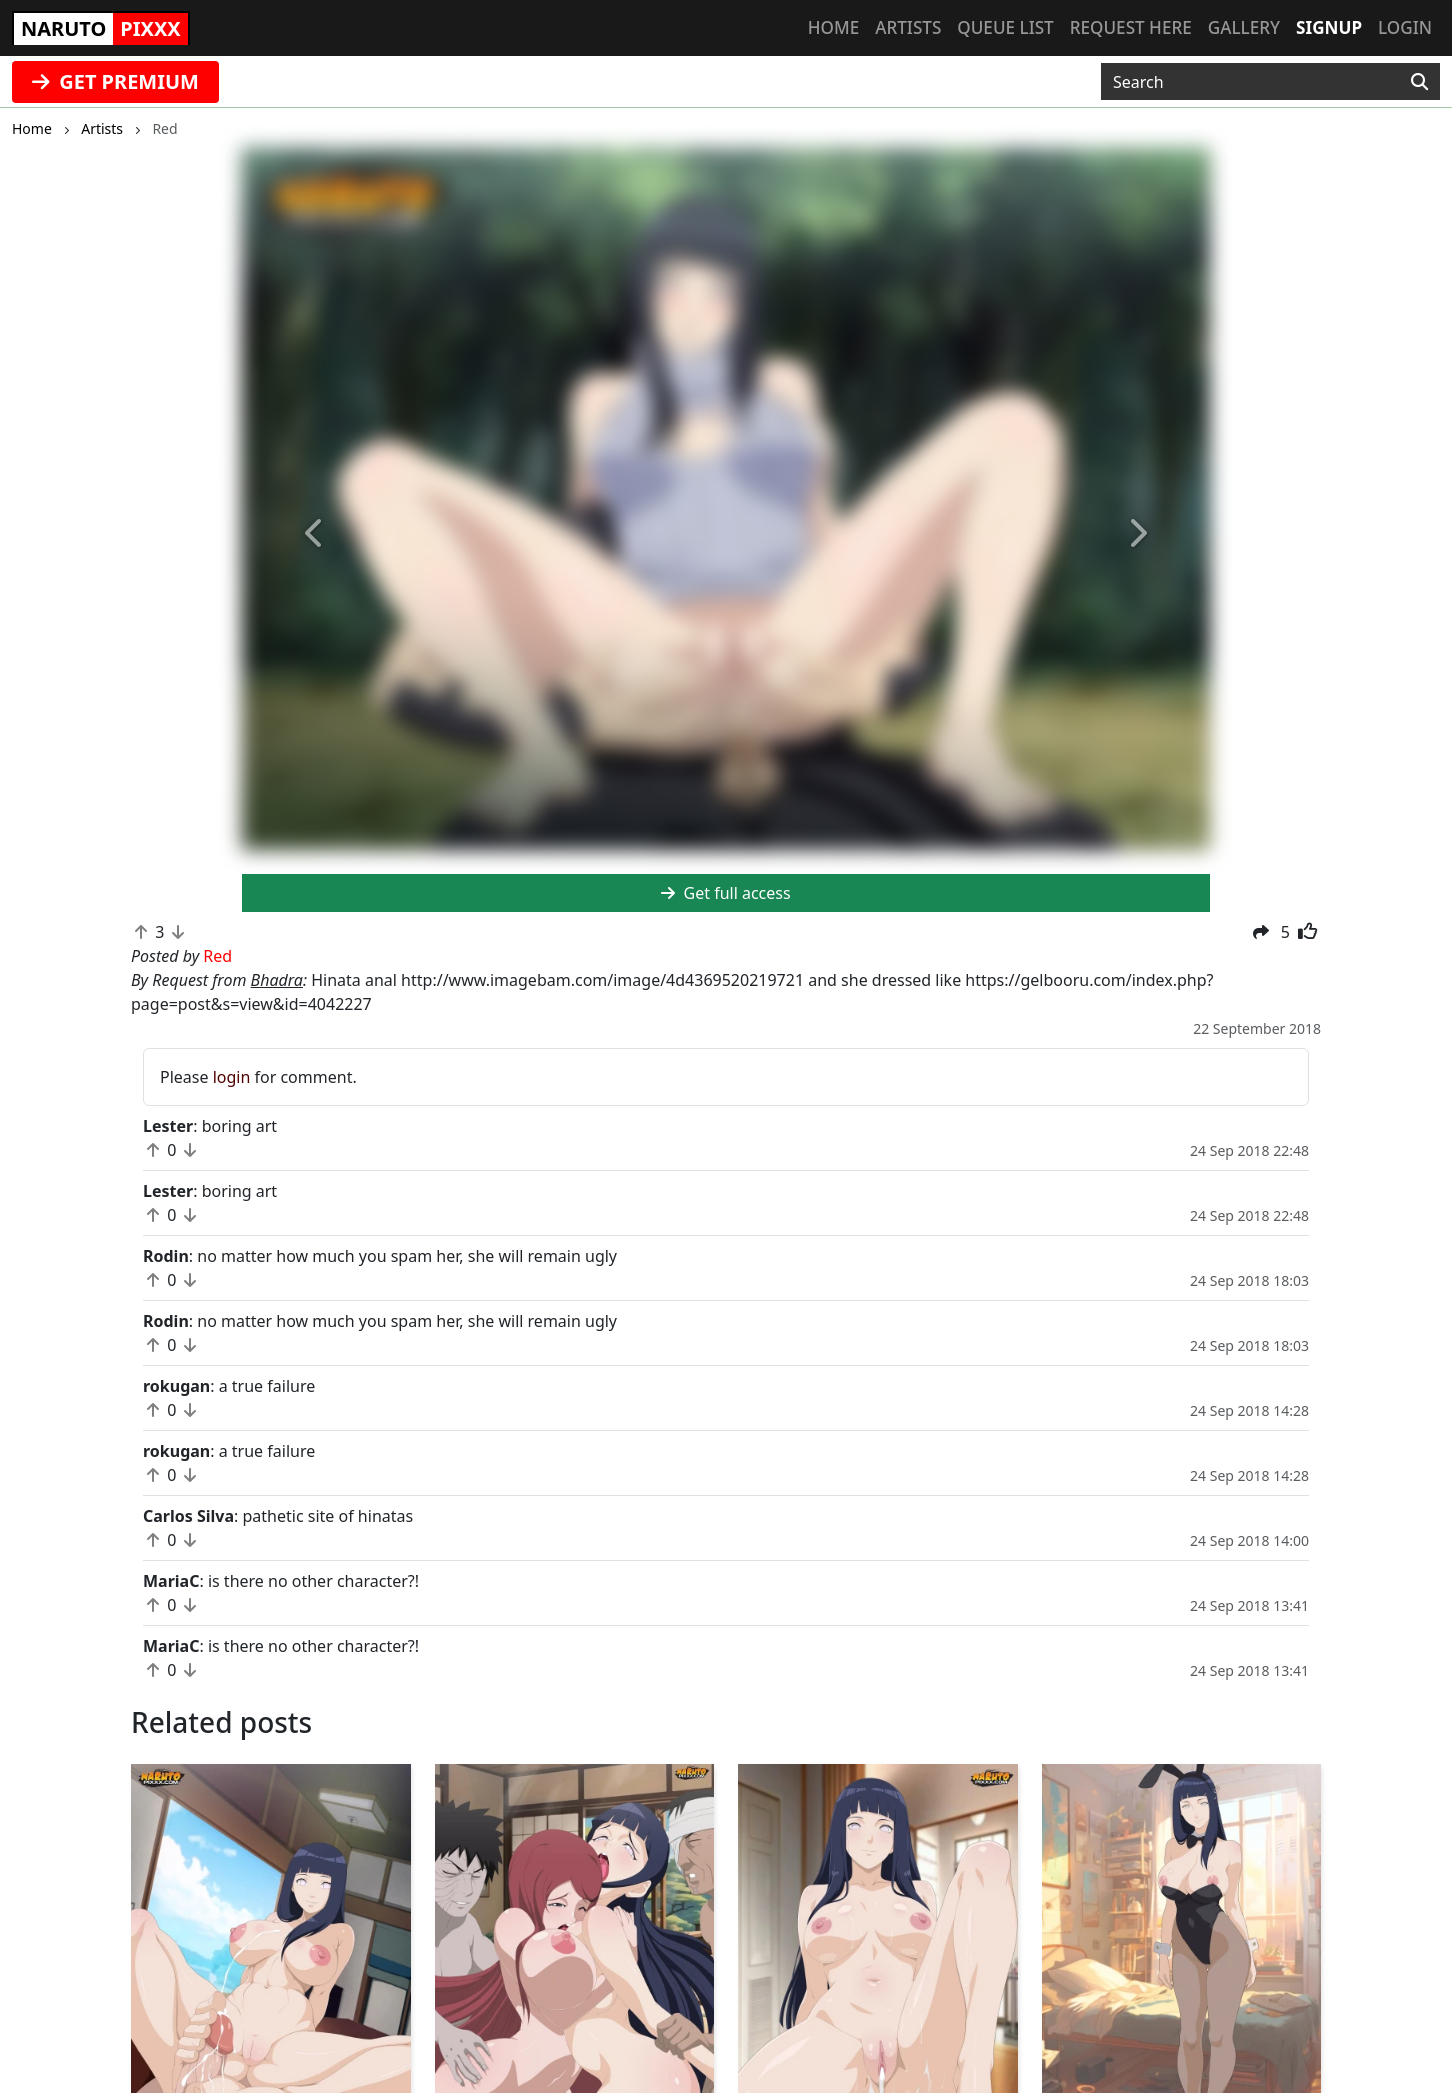 The width and height of the screenshot is (1452, 2093). Describe the element at coordinates (1419, 82) in the screenshot. I see `[Search]` at that location.